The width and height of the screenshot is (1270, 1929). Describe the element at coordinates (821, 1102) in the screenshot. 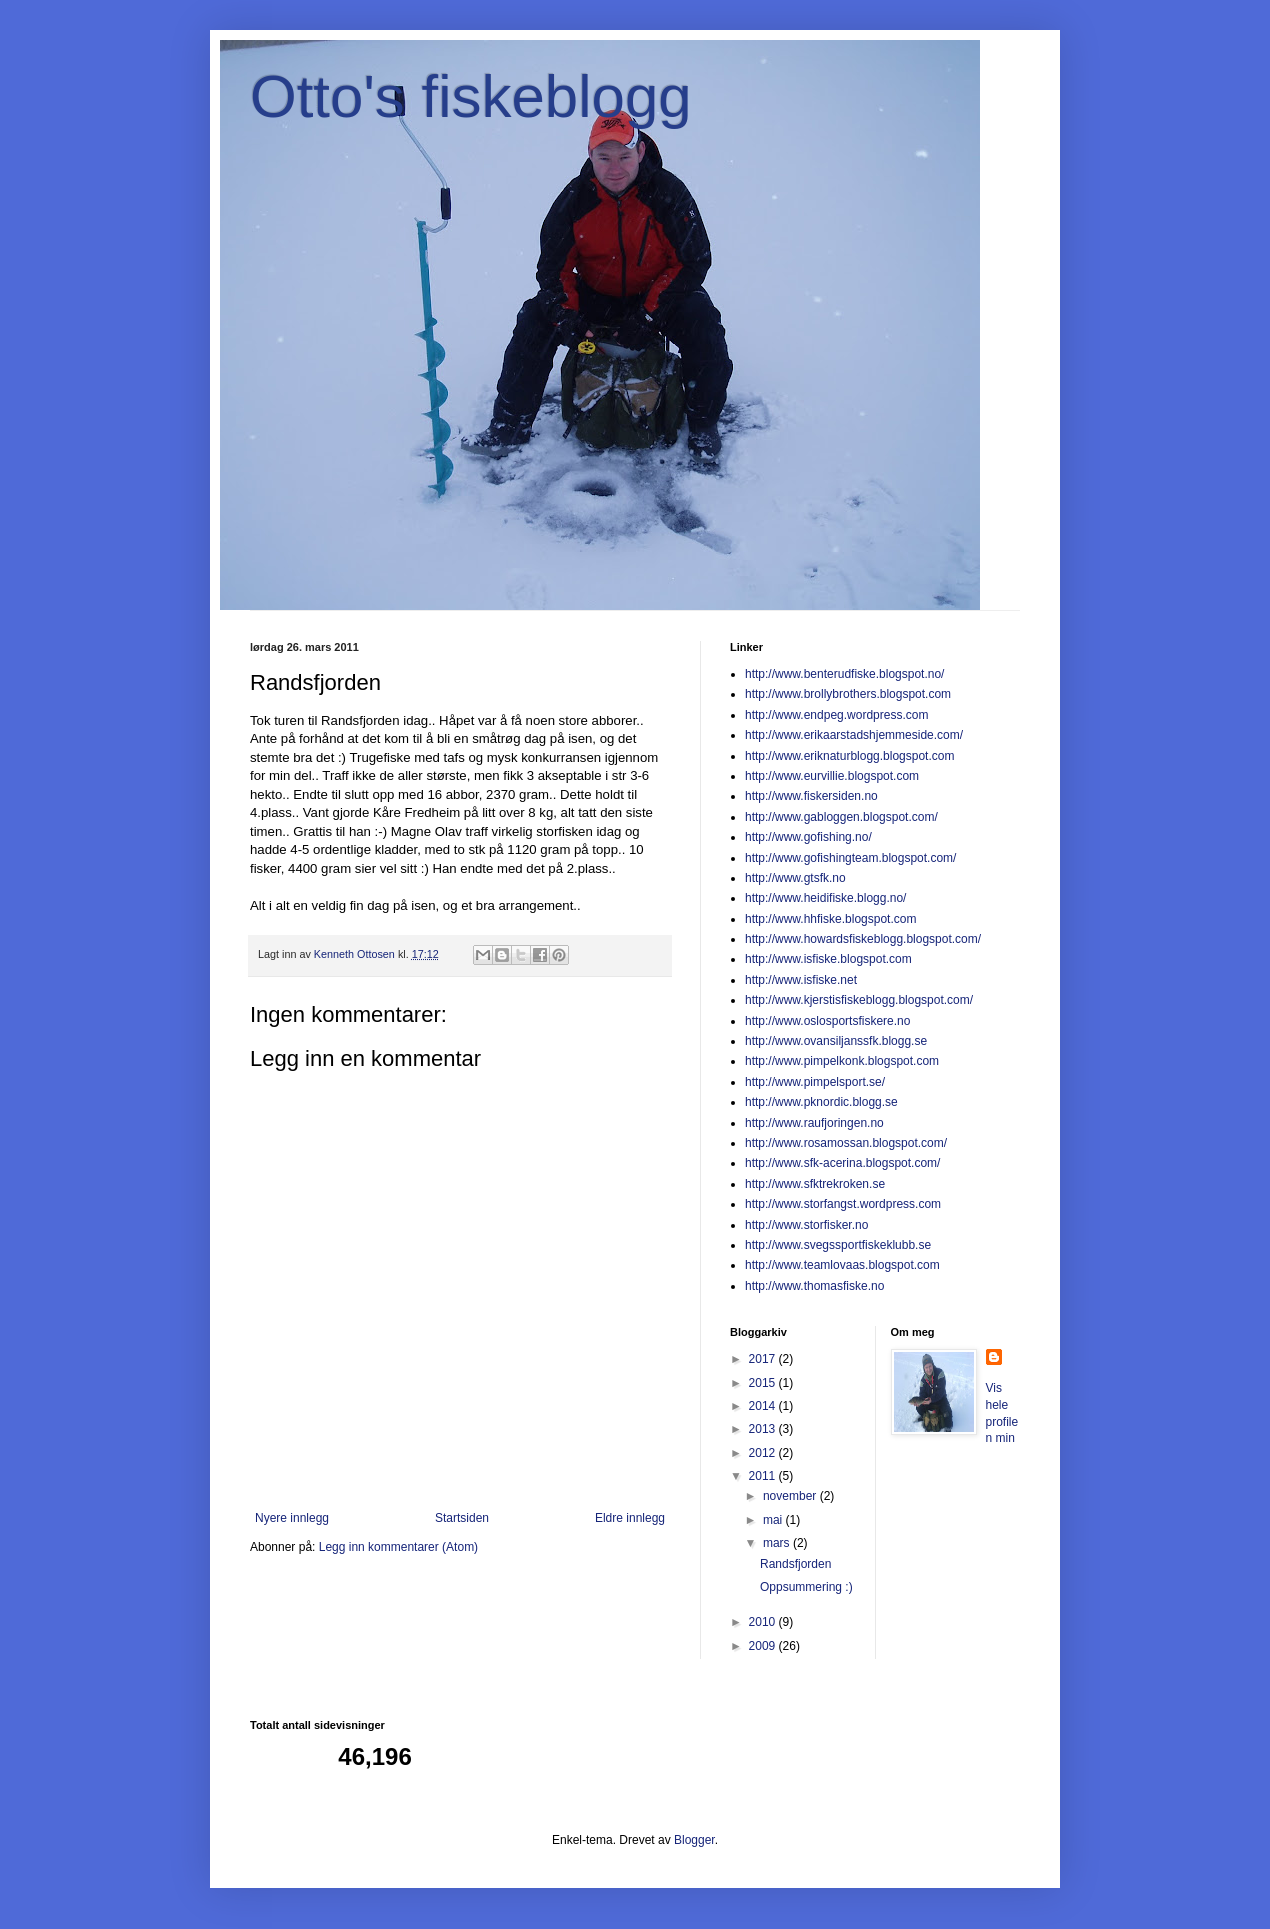

I see `http://www.pknordic.blogg.se` at that location.